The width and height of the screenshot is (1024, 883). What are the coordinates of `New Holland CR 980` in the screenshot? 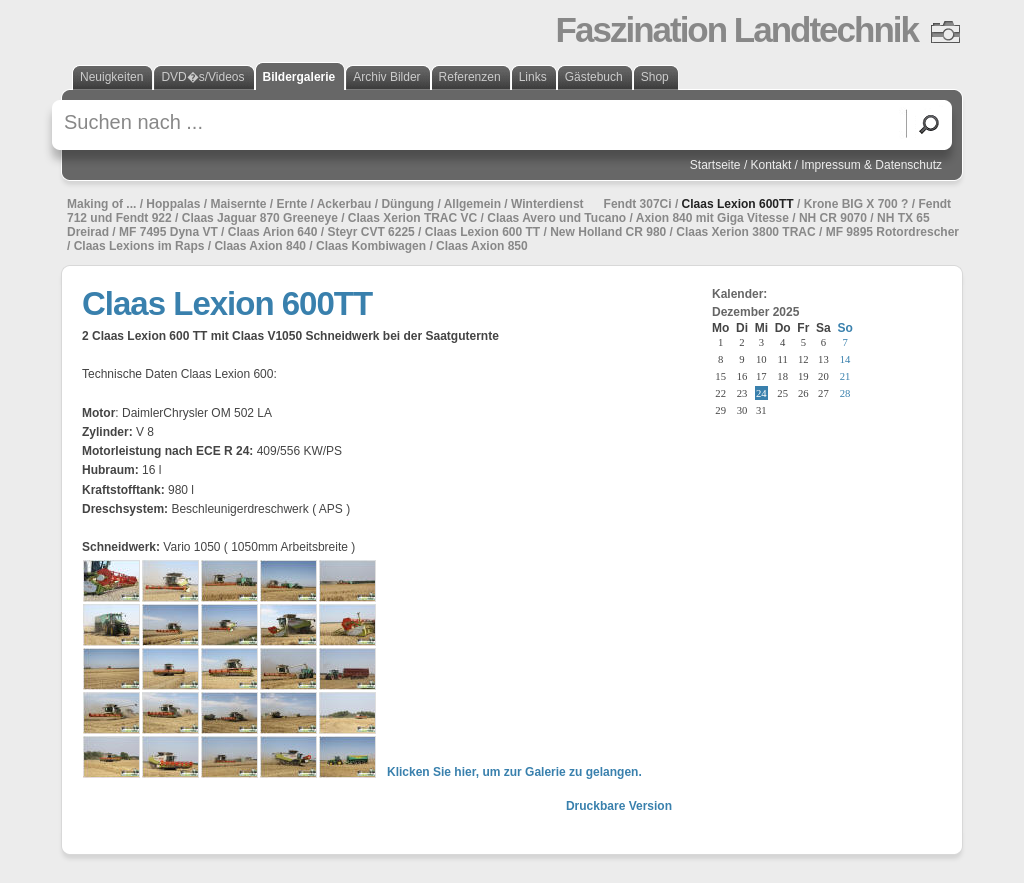 It's located at (608, 232).